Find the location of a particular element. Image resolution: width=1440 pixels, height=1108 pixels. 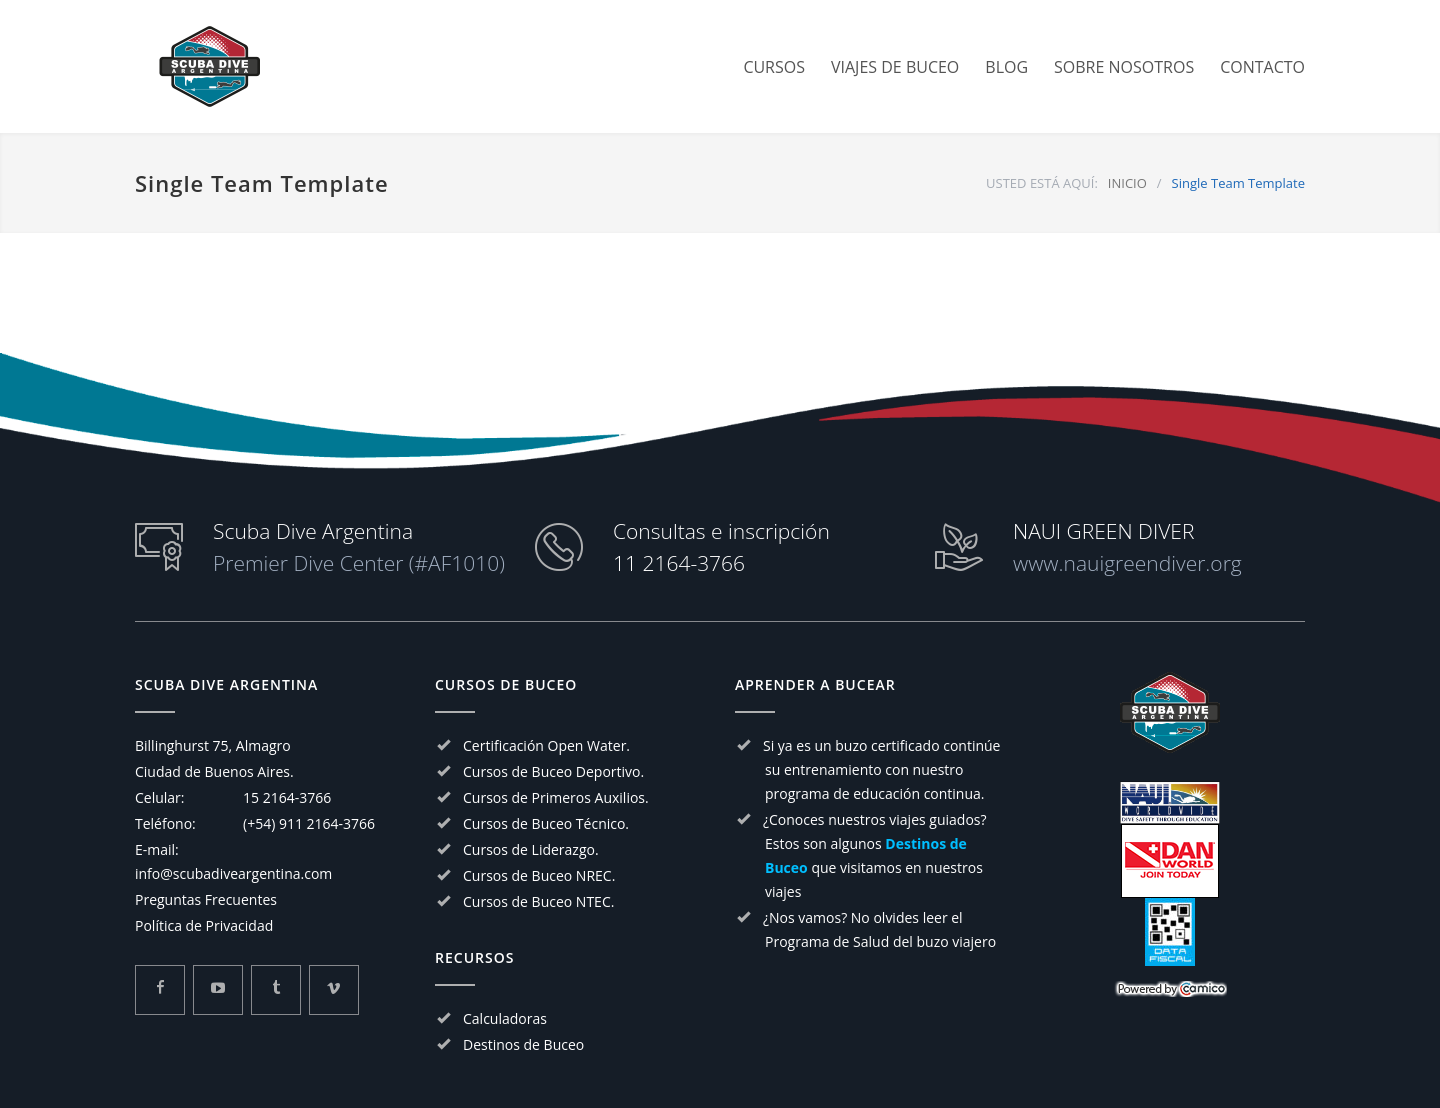

INICIO is located at coordinates (1127, 183).